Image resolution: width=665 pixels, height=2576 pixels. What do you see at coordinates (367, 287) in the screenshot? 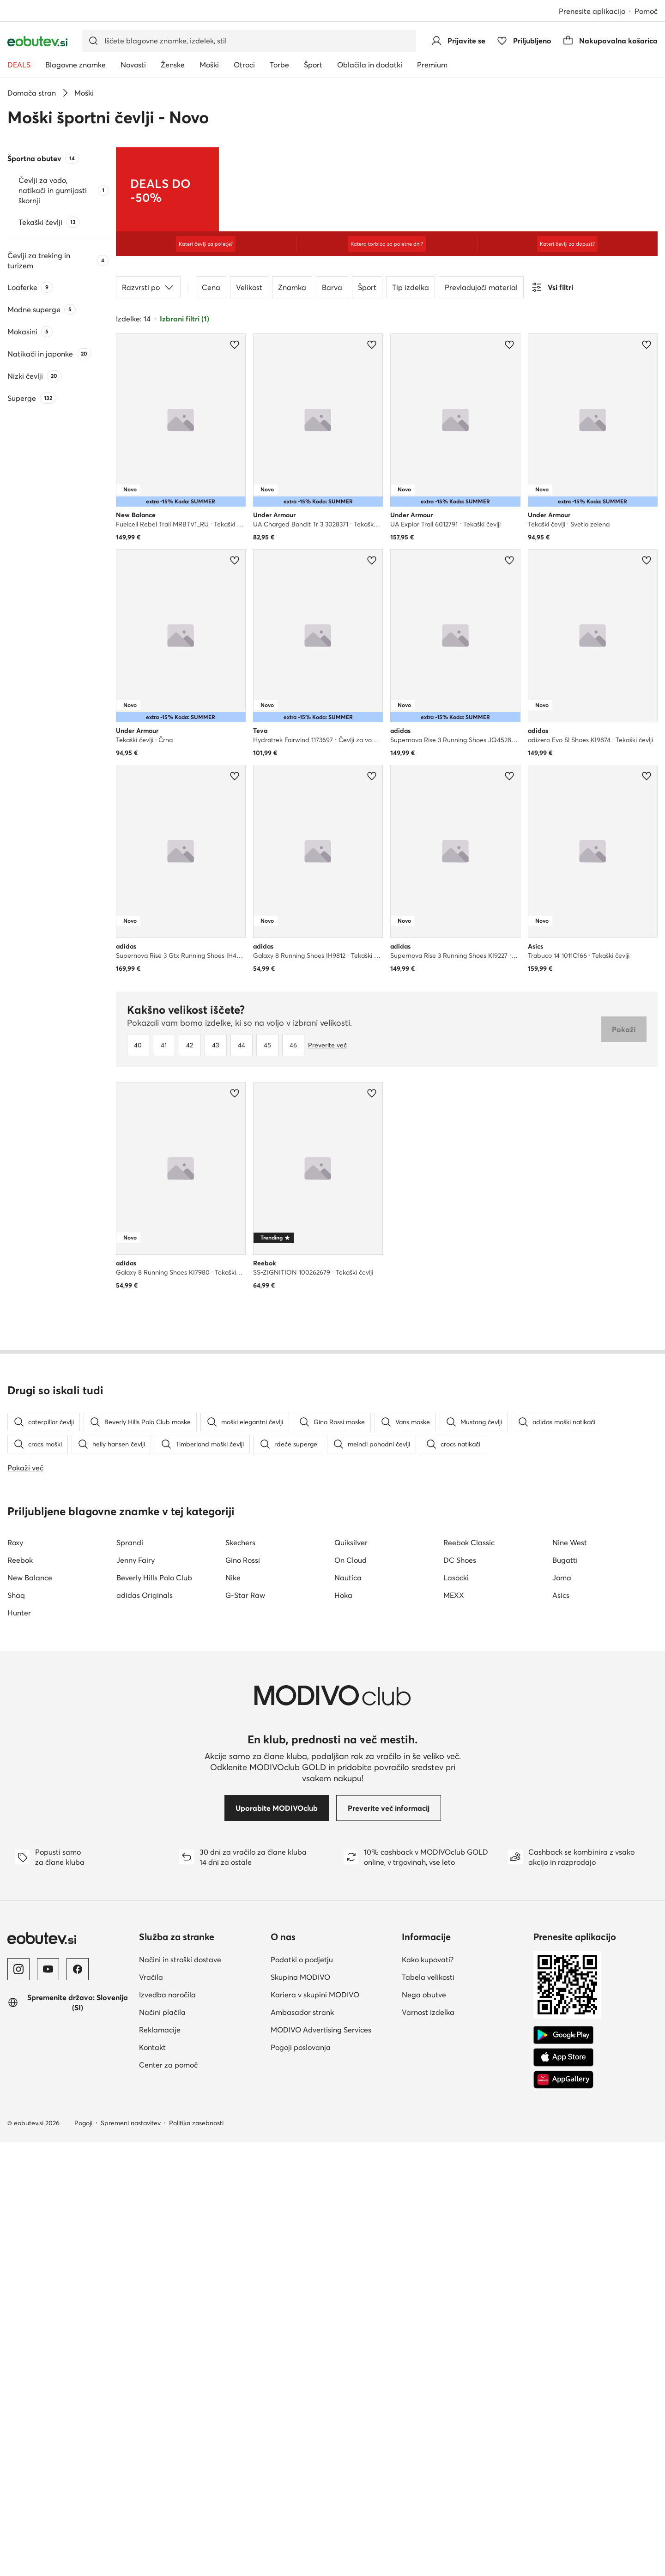
I see `Šport` at bounding box center [367, 287].